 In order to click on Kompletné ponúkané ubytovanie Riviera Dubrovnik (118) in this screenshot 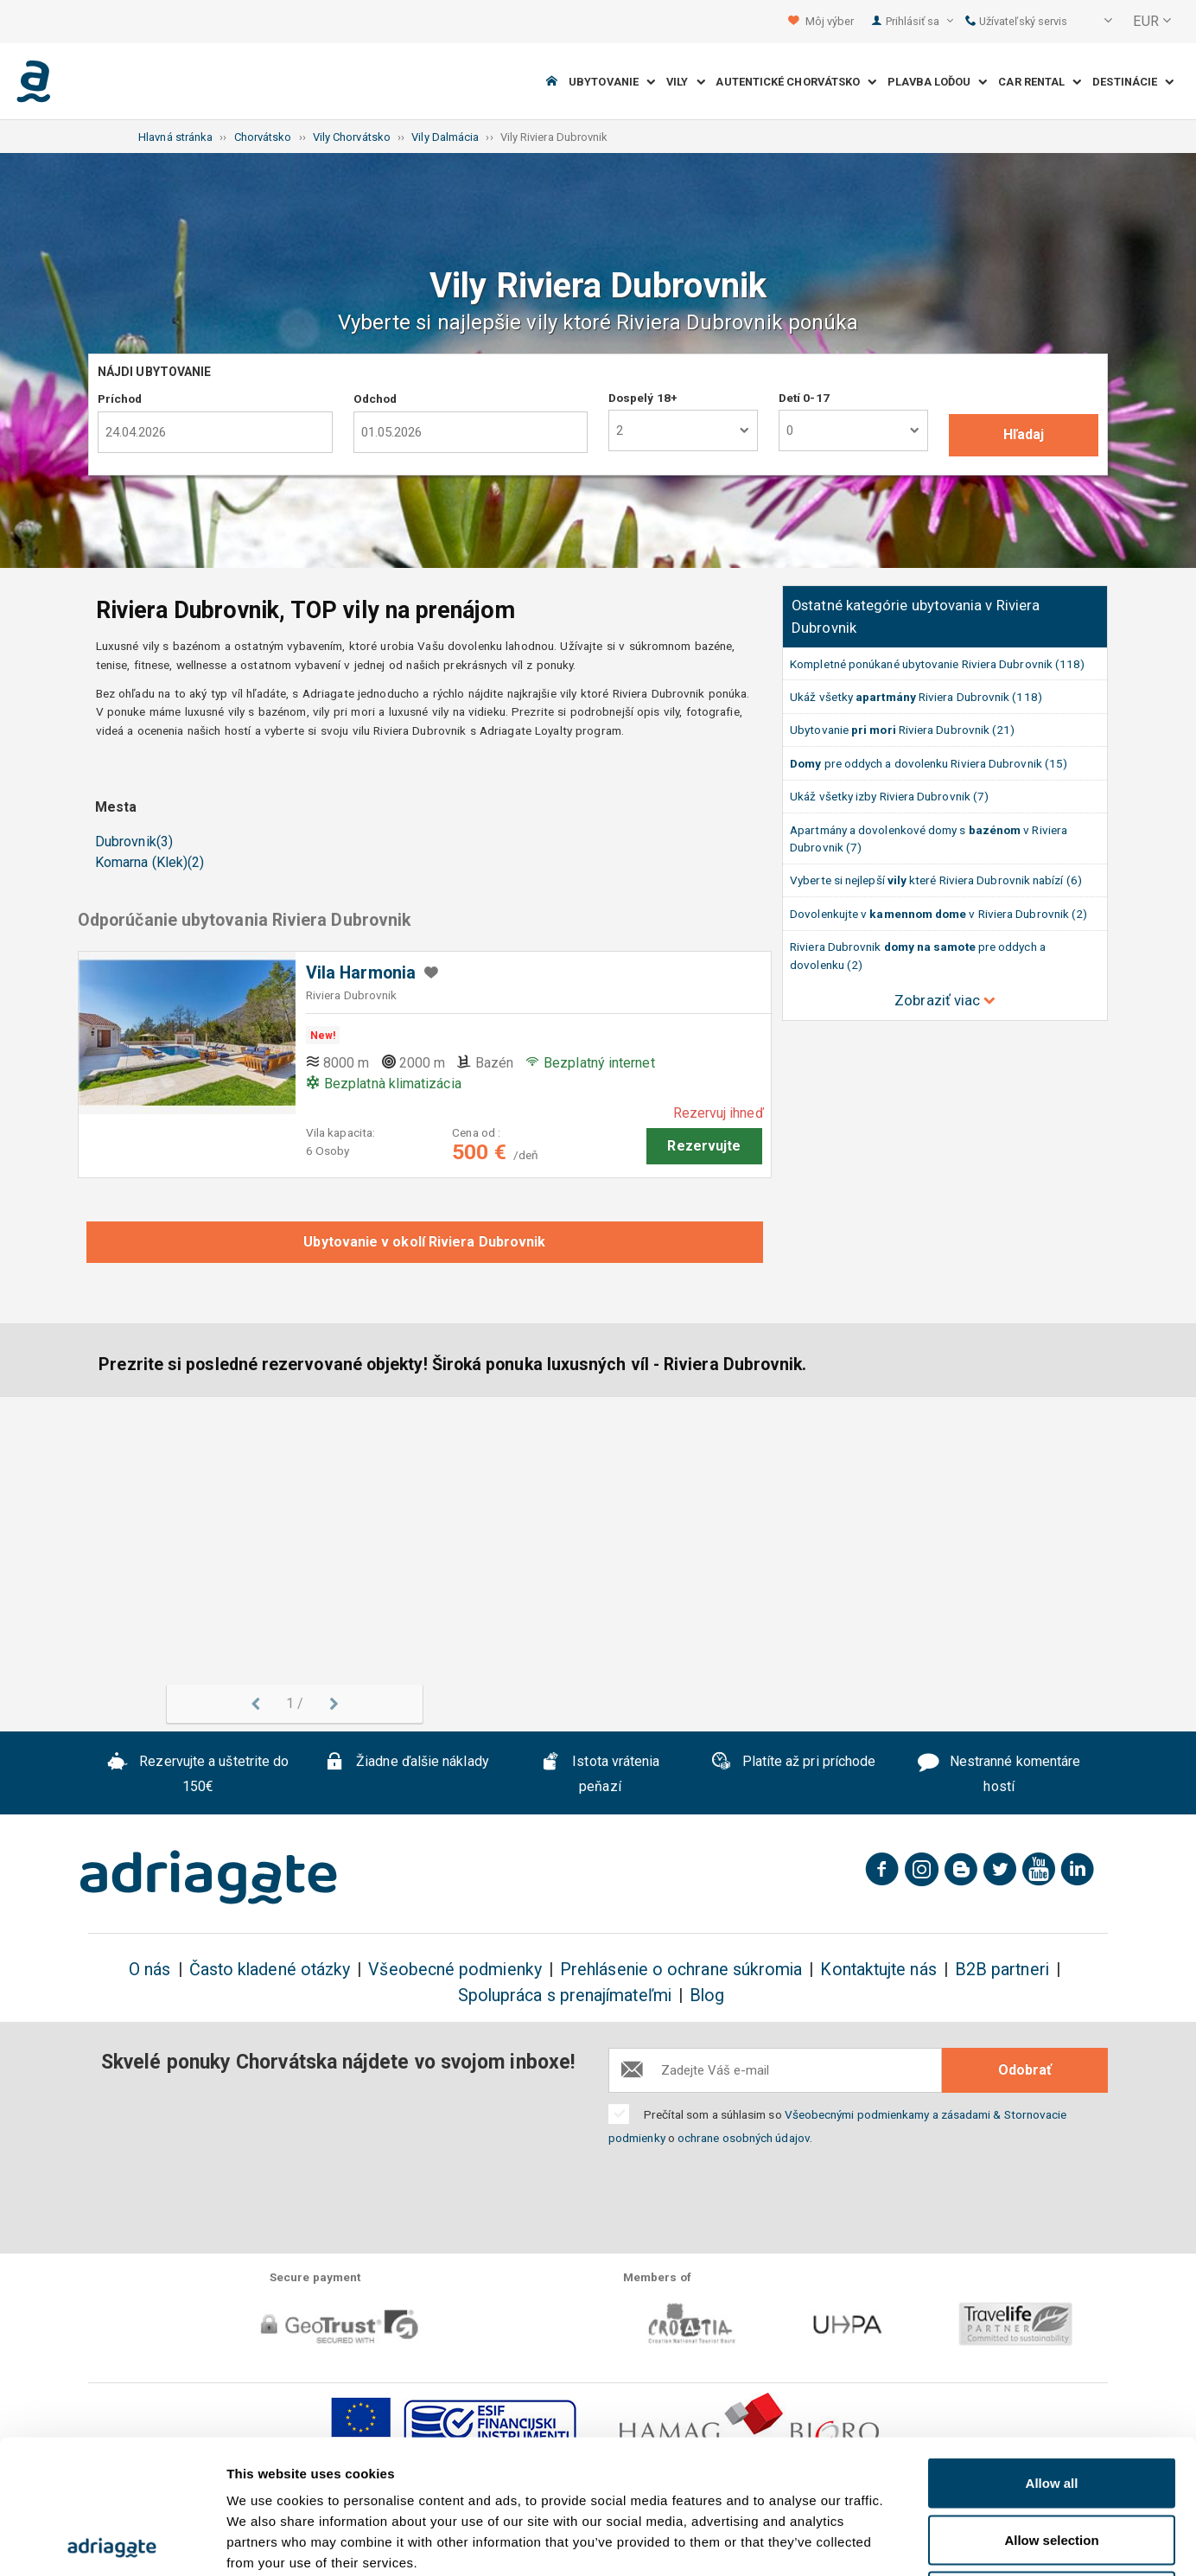, I will do `click(937, 664)`.